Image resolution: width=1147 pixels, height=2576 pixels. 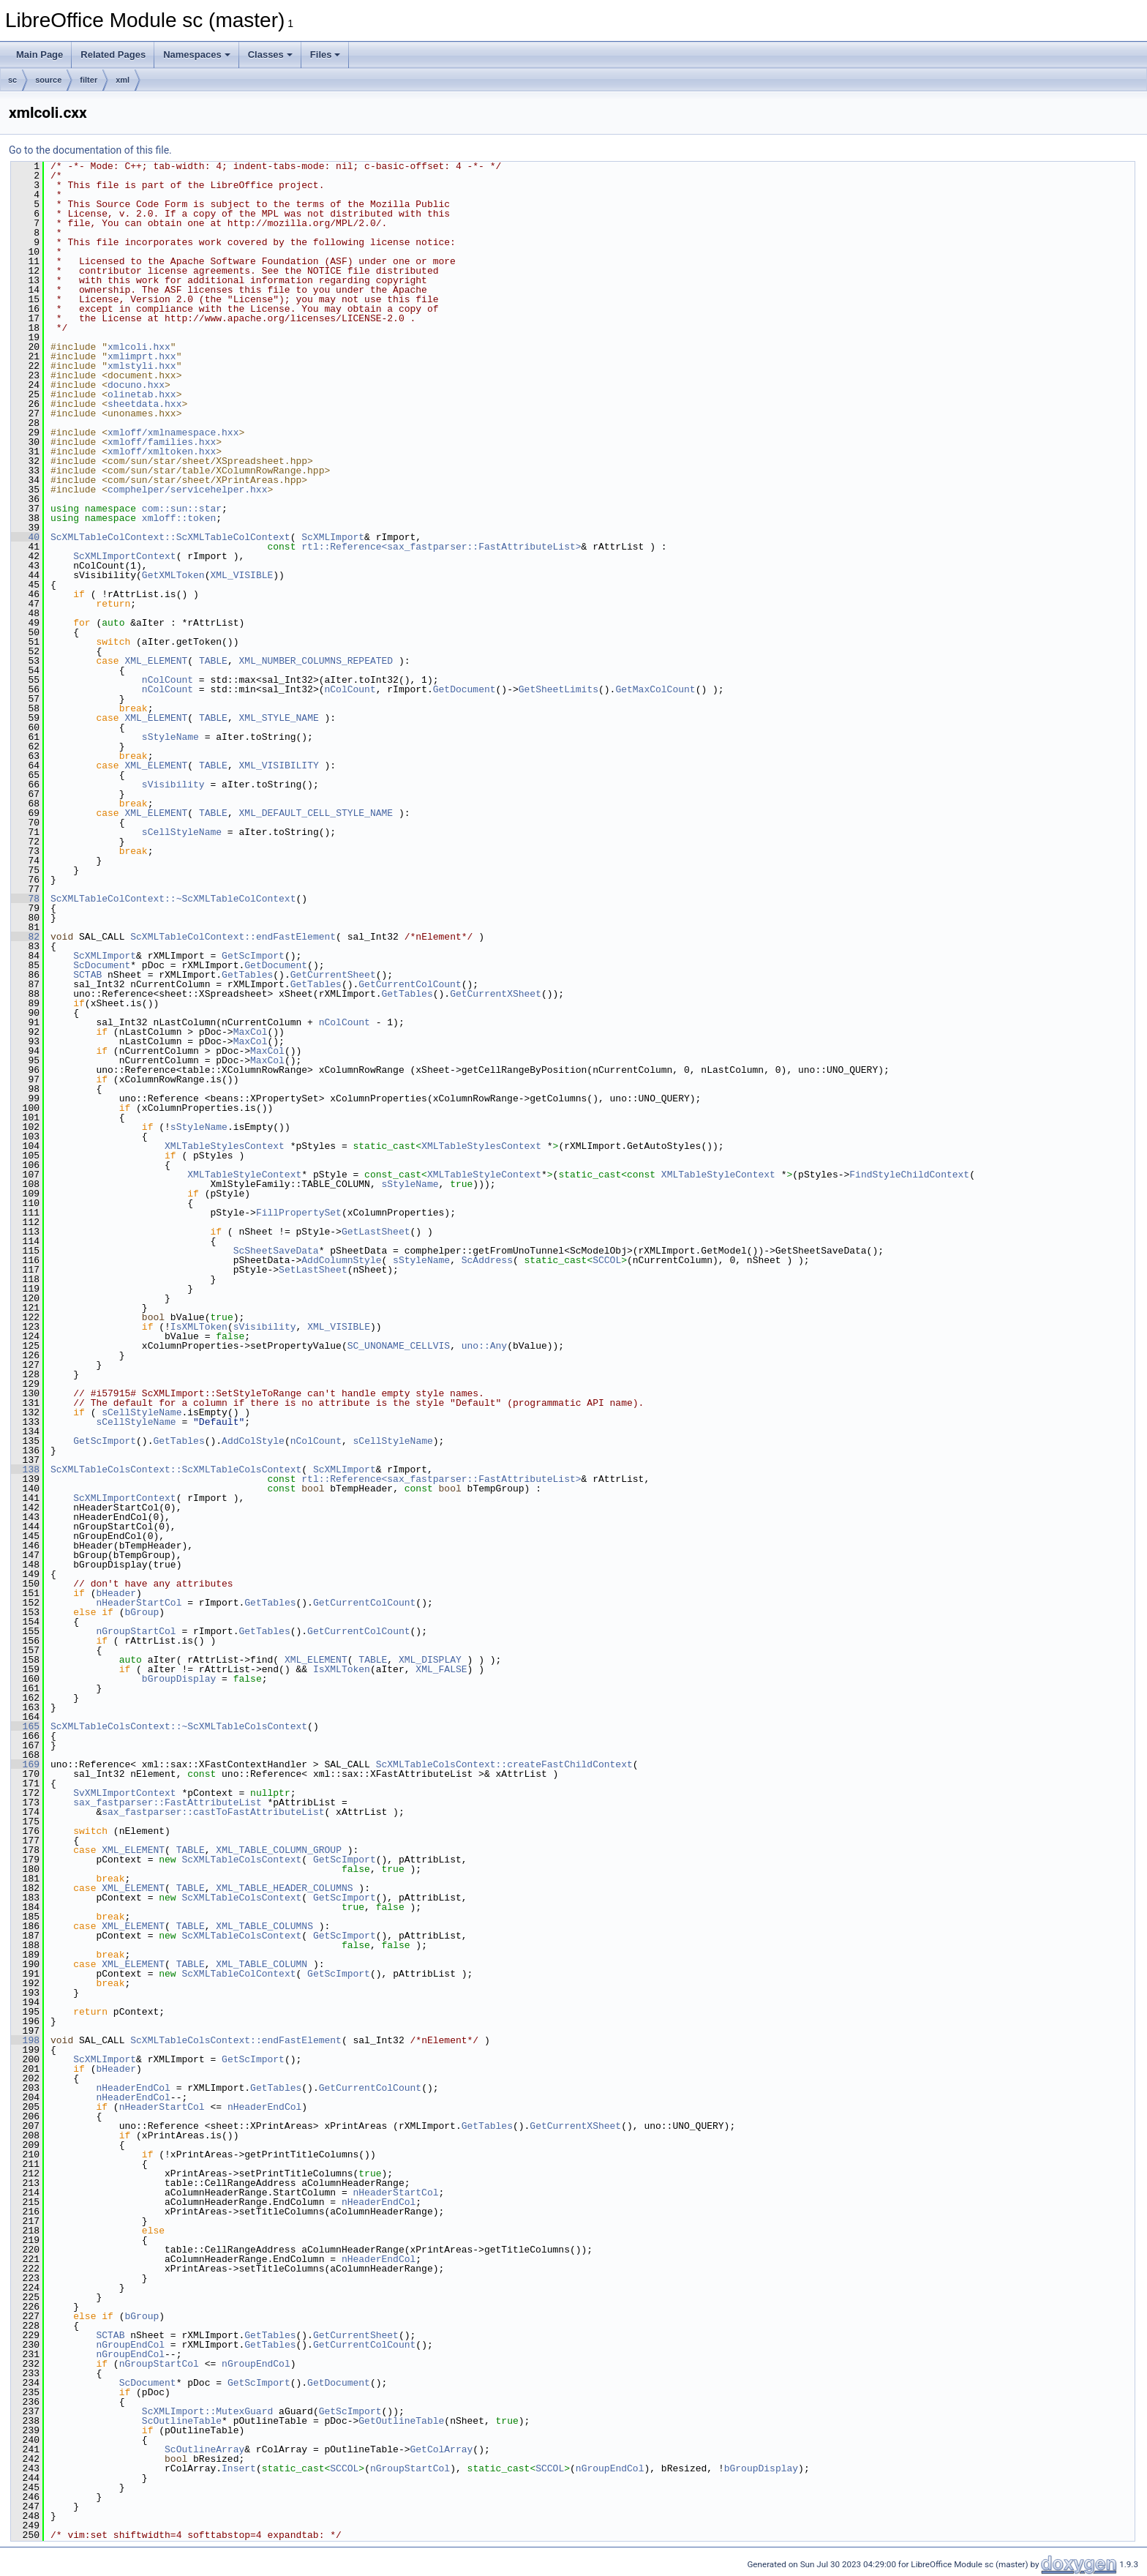 I want to click on ScXMLTableColContext::endFastElement, so click(x=233, y=936).